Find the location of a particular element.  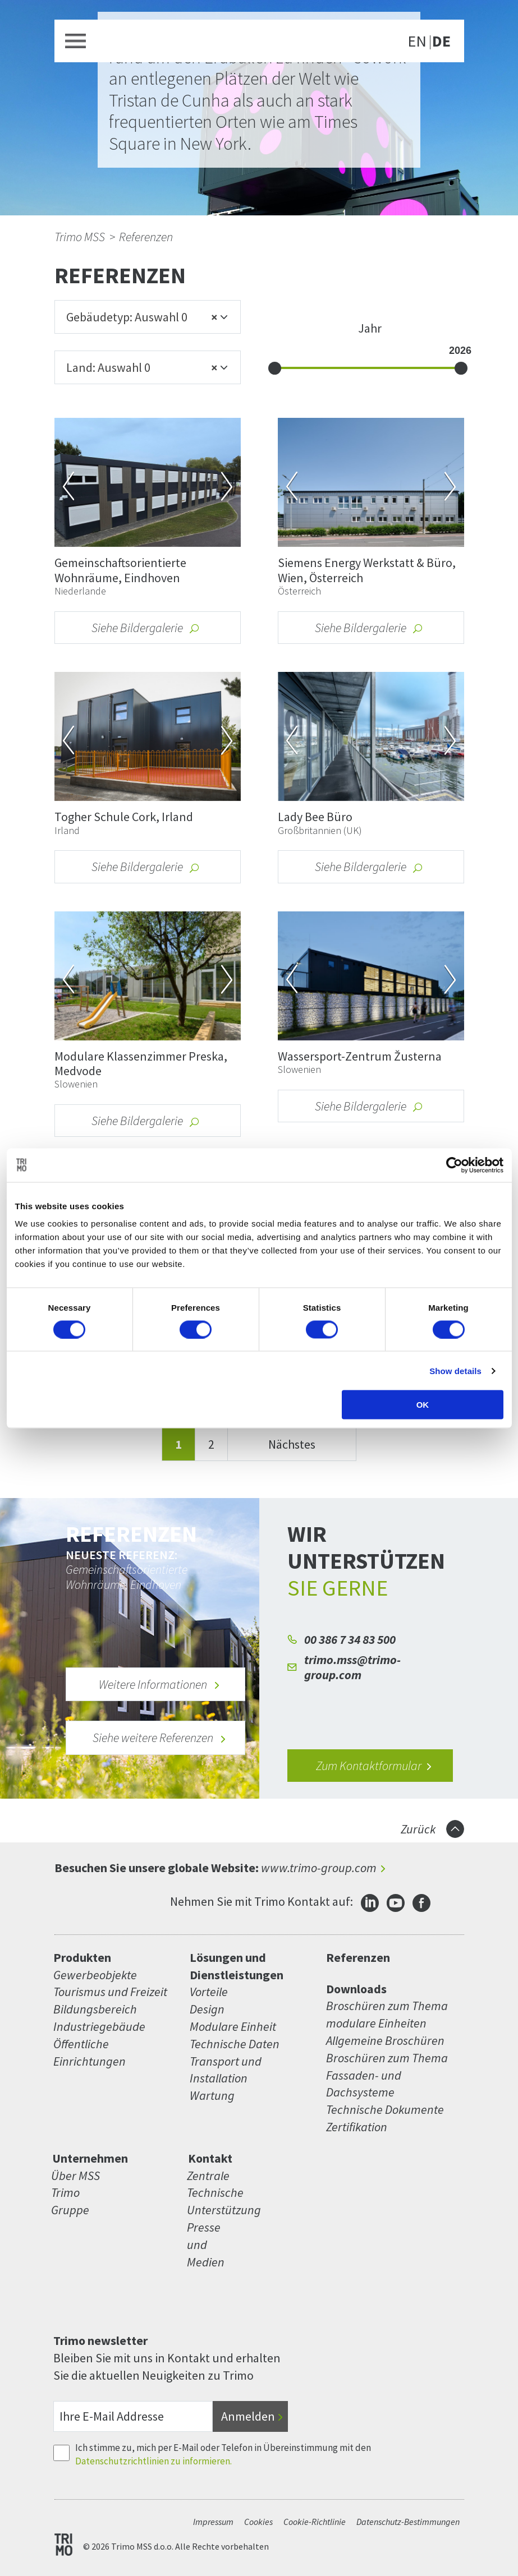

Zentrale is located at coordinates (208, 2175).